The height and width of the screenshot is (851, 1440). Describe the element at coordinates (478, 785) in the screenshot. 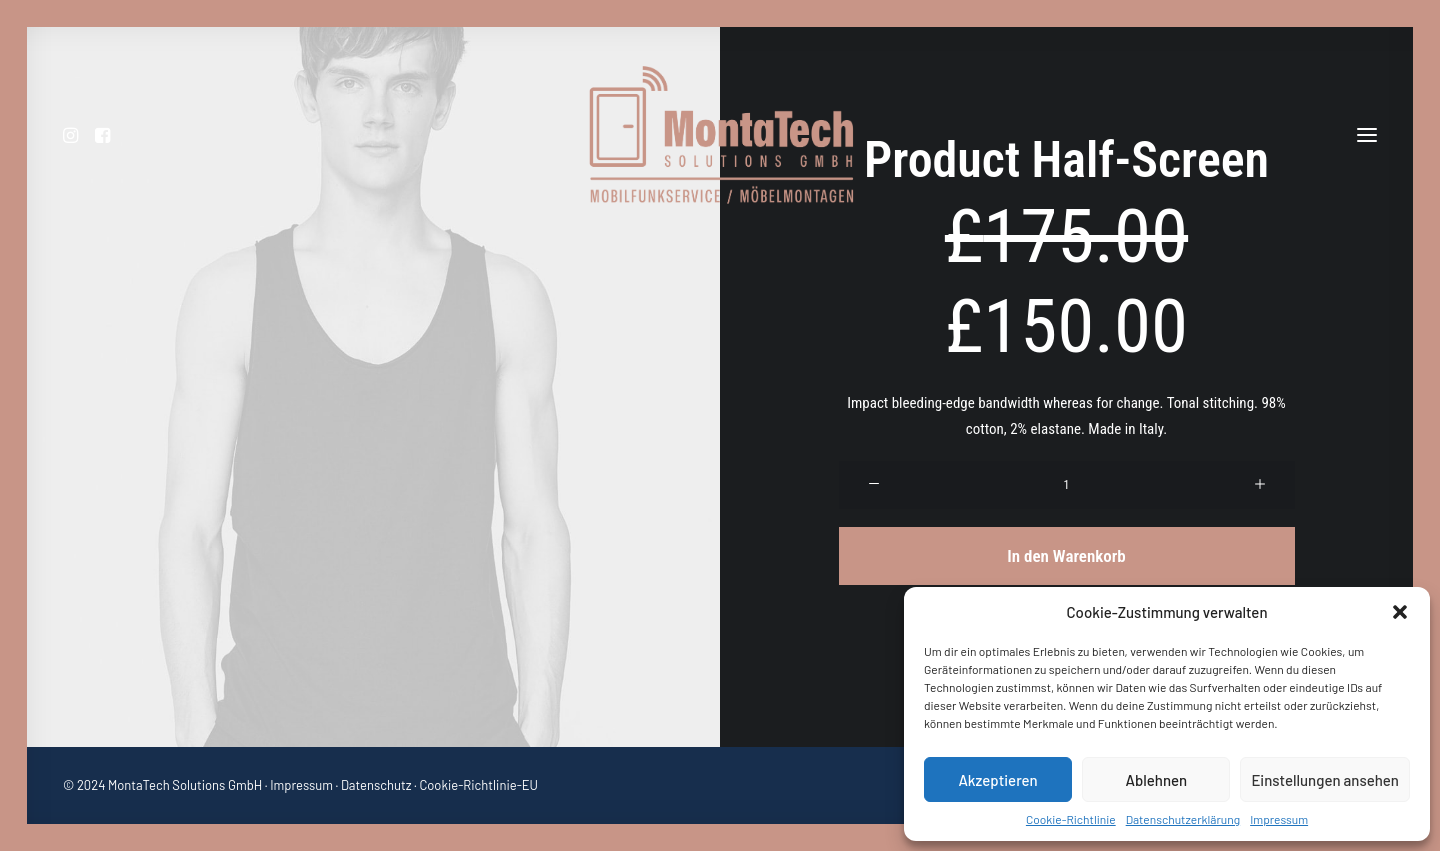

I see `Cookie-Richtlinie-EU` at that location.